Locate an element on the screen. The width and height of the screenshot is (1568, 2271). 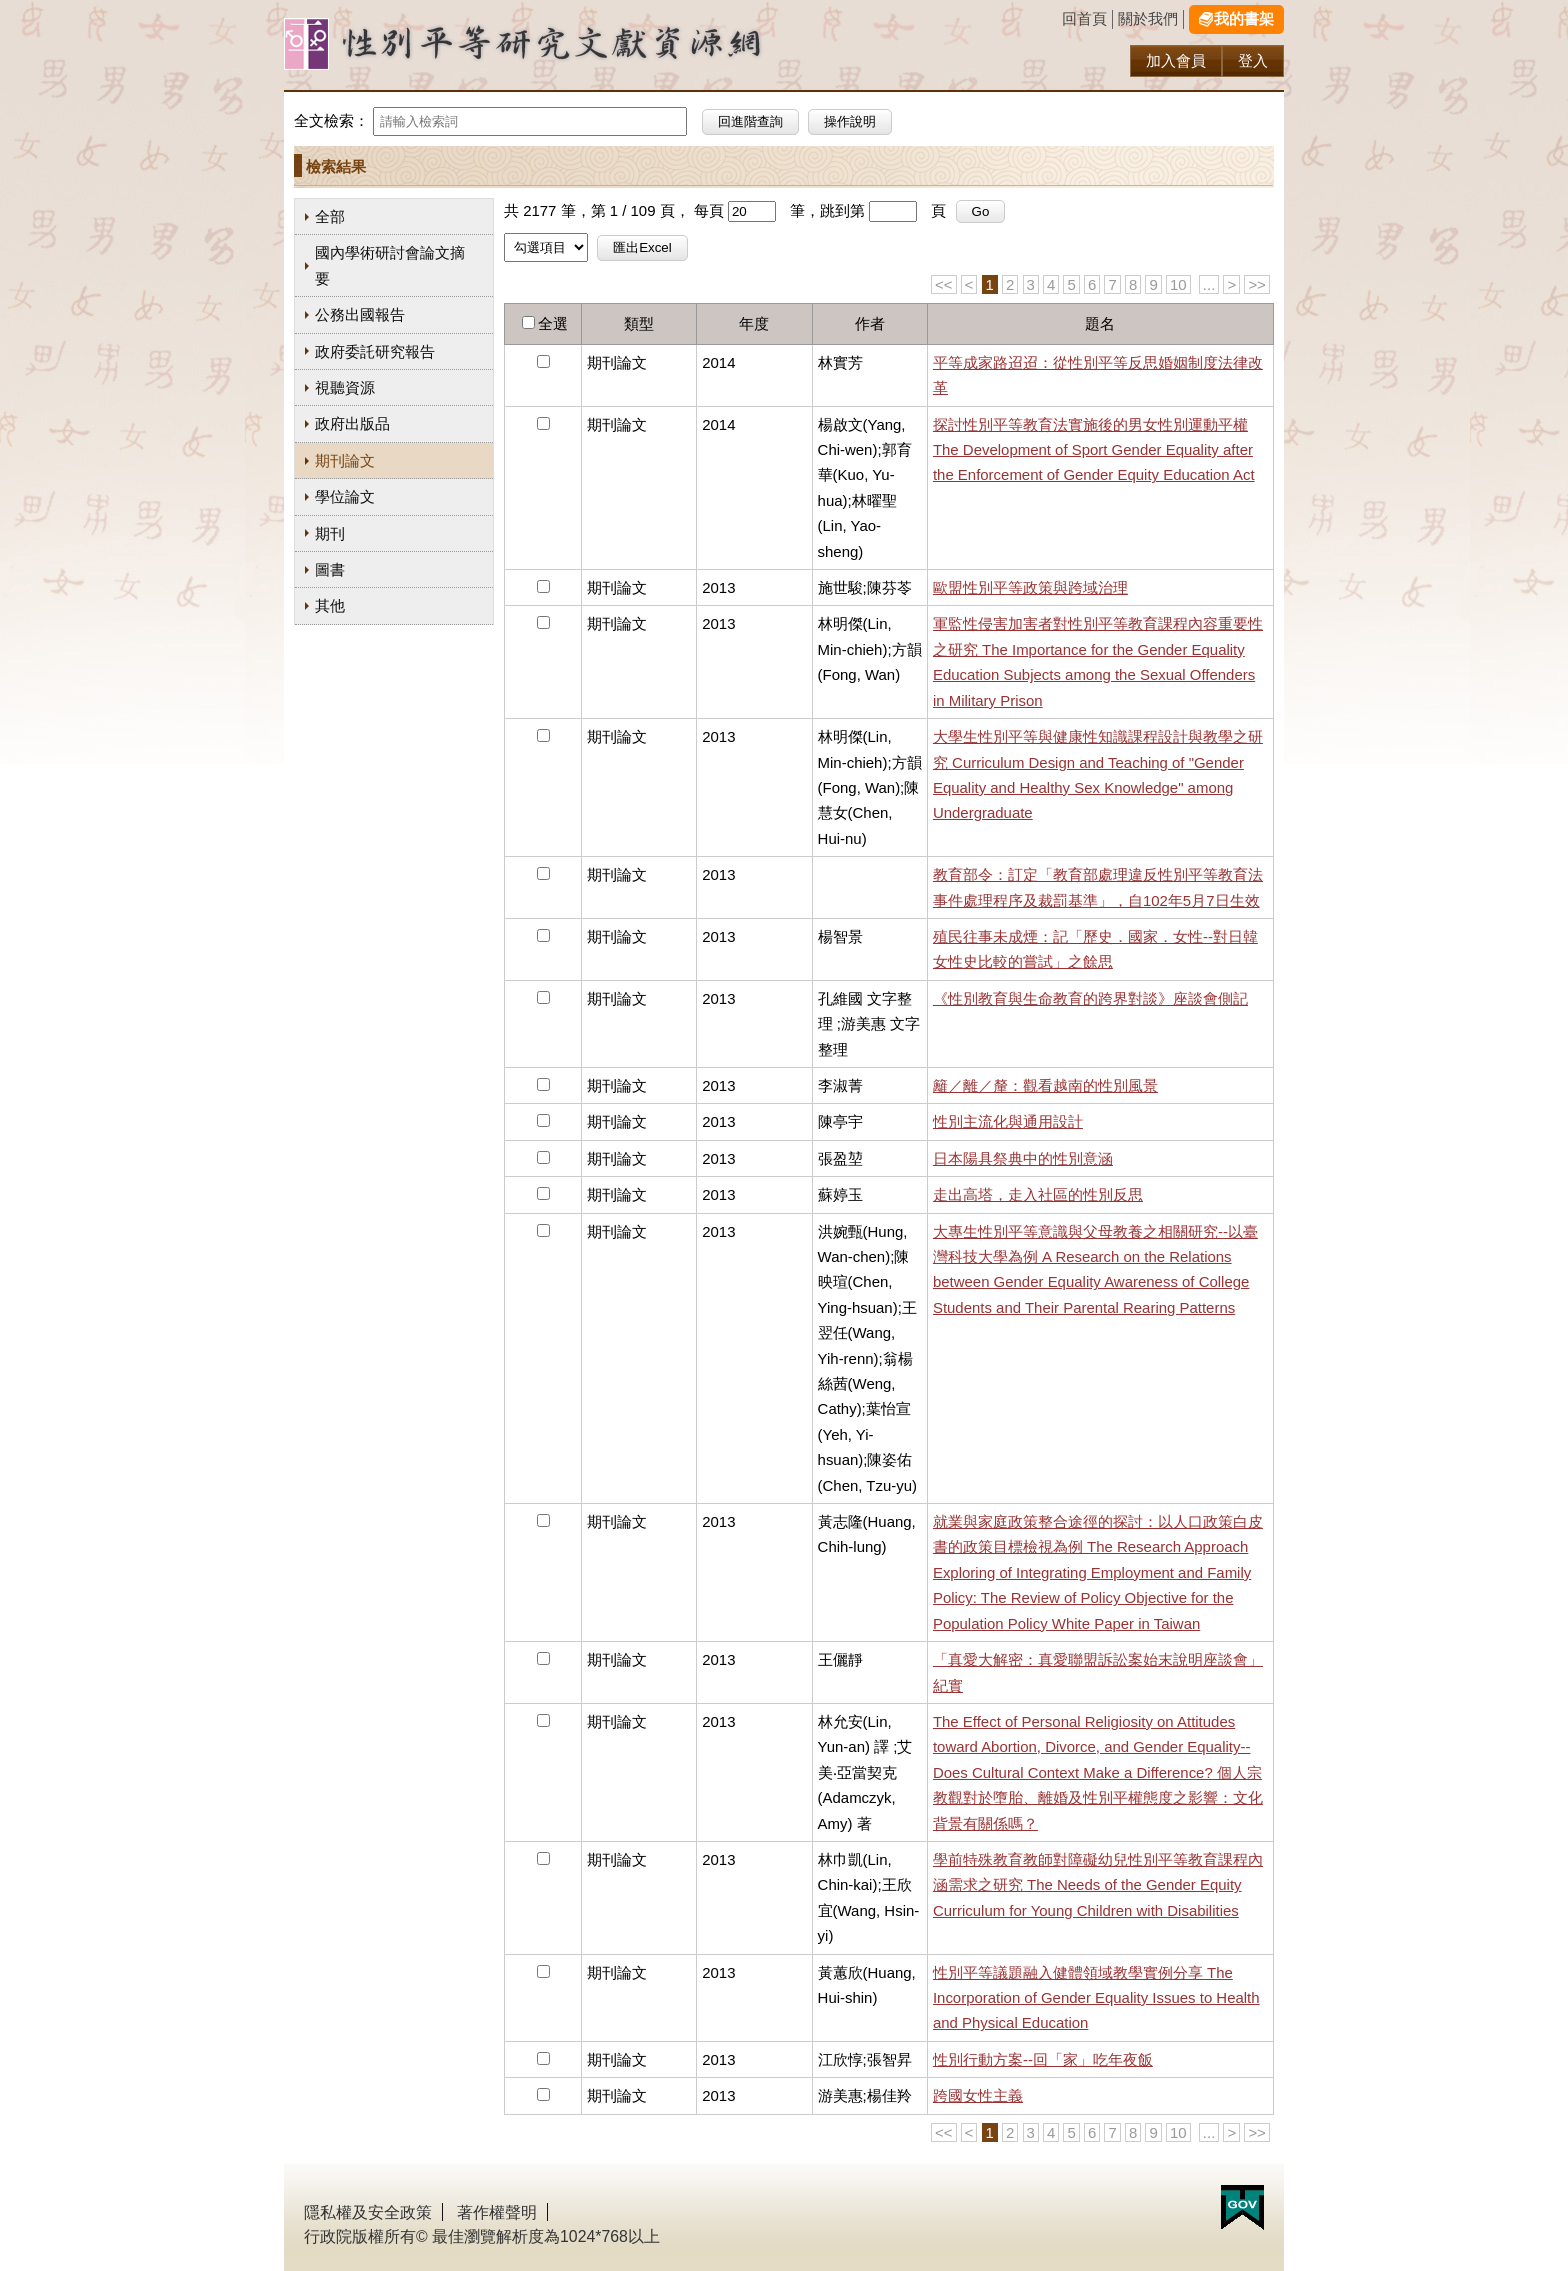
性別平等議題融入健體領域教學實例分享 The Incorporation of Gender Equality Issues to Health and Physical Education is located at coordinates (1096, 1998).